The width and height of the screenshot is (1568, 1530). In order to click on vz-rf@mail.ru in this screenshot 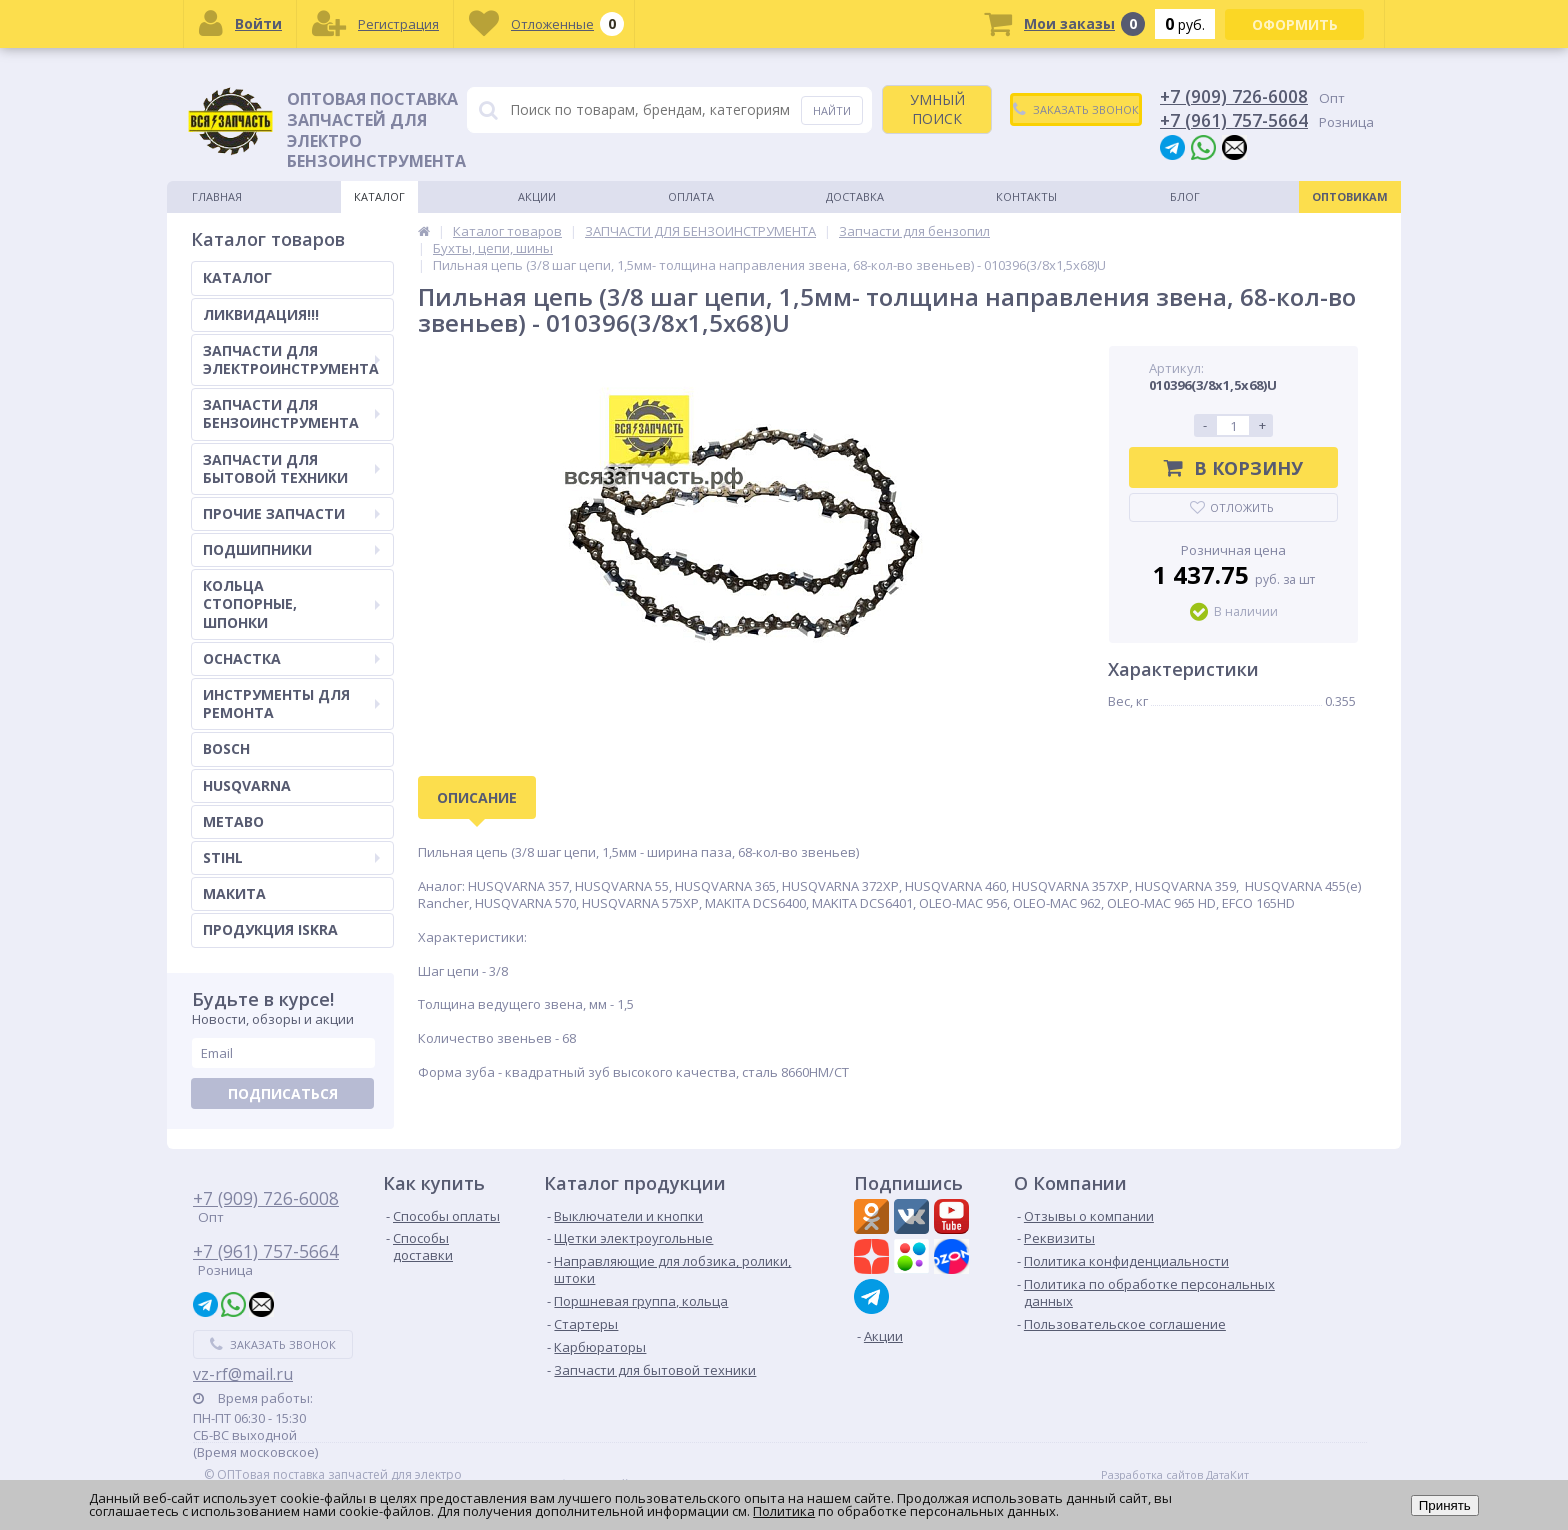, I will do `click(243, 1374)`.